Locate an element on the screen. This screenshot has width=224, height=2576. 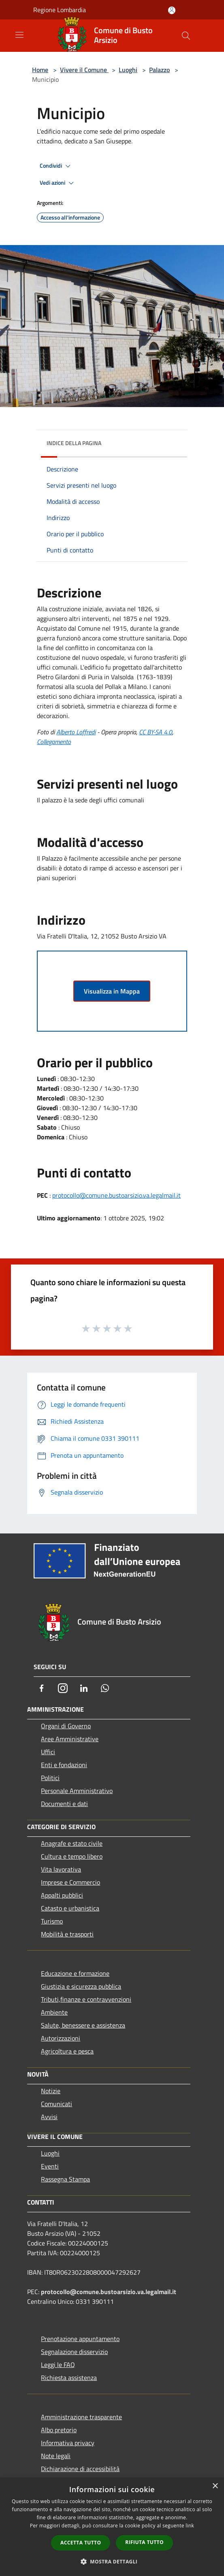
Informativa privacy is located at coordinates (67, 2443).